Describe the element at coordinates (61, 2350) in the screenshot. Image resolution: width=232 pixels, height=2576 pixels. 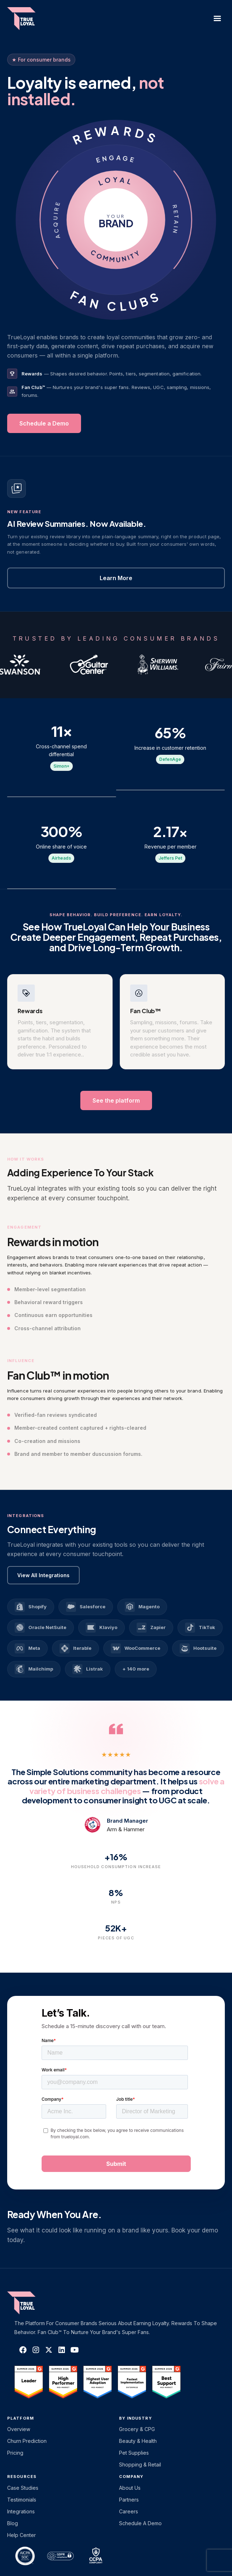
I see `[TrueLoyal on LinkedIn]` at that location.